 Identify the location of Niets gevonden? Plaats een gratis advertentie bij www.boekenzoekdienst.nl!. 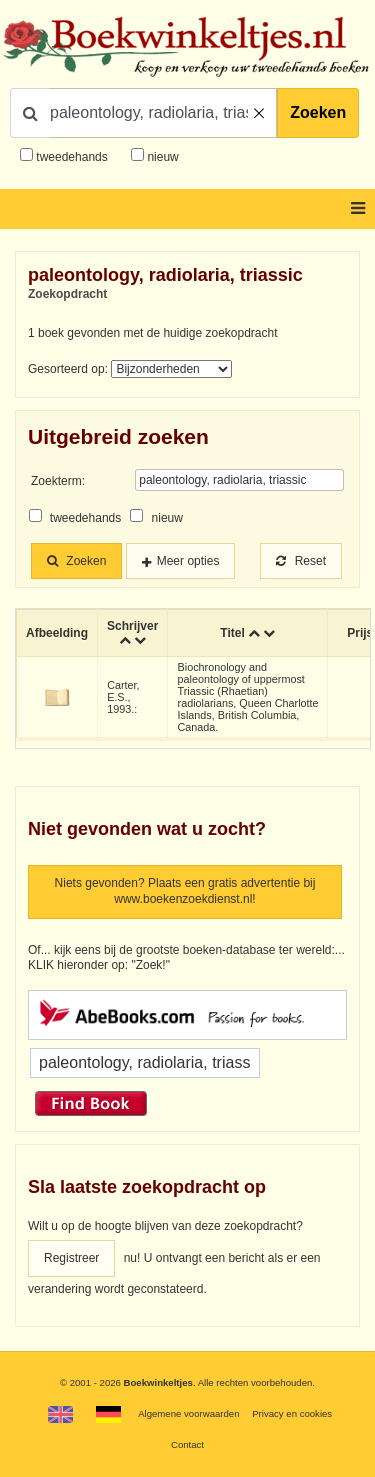
(185, 891).